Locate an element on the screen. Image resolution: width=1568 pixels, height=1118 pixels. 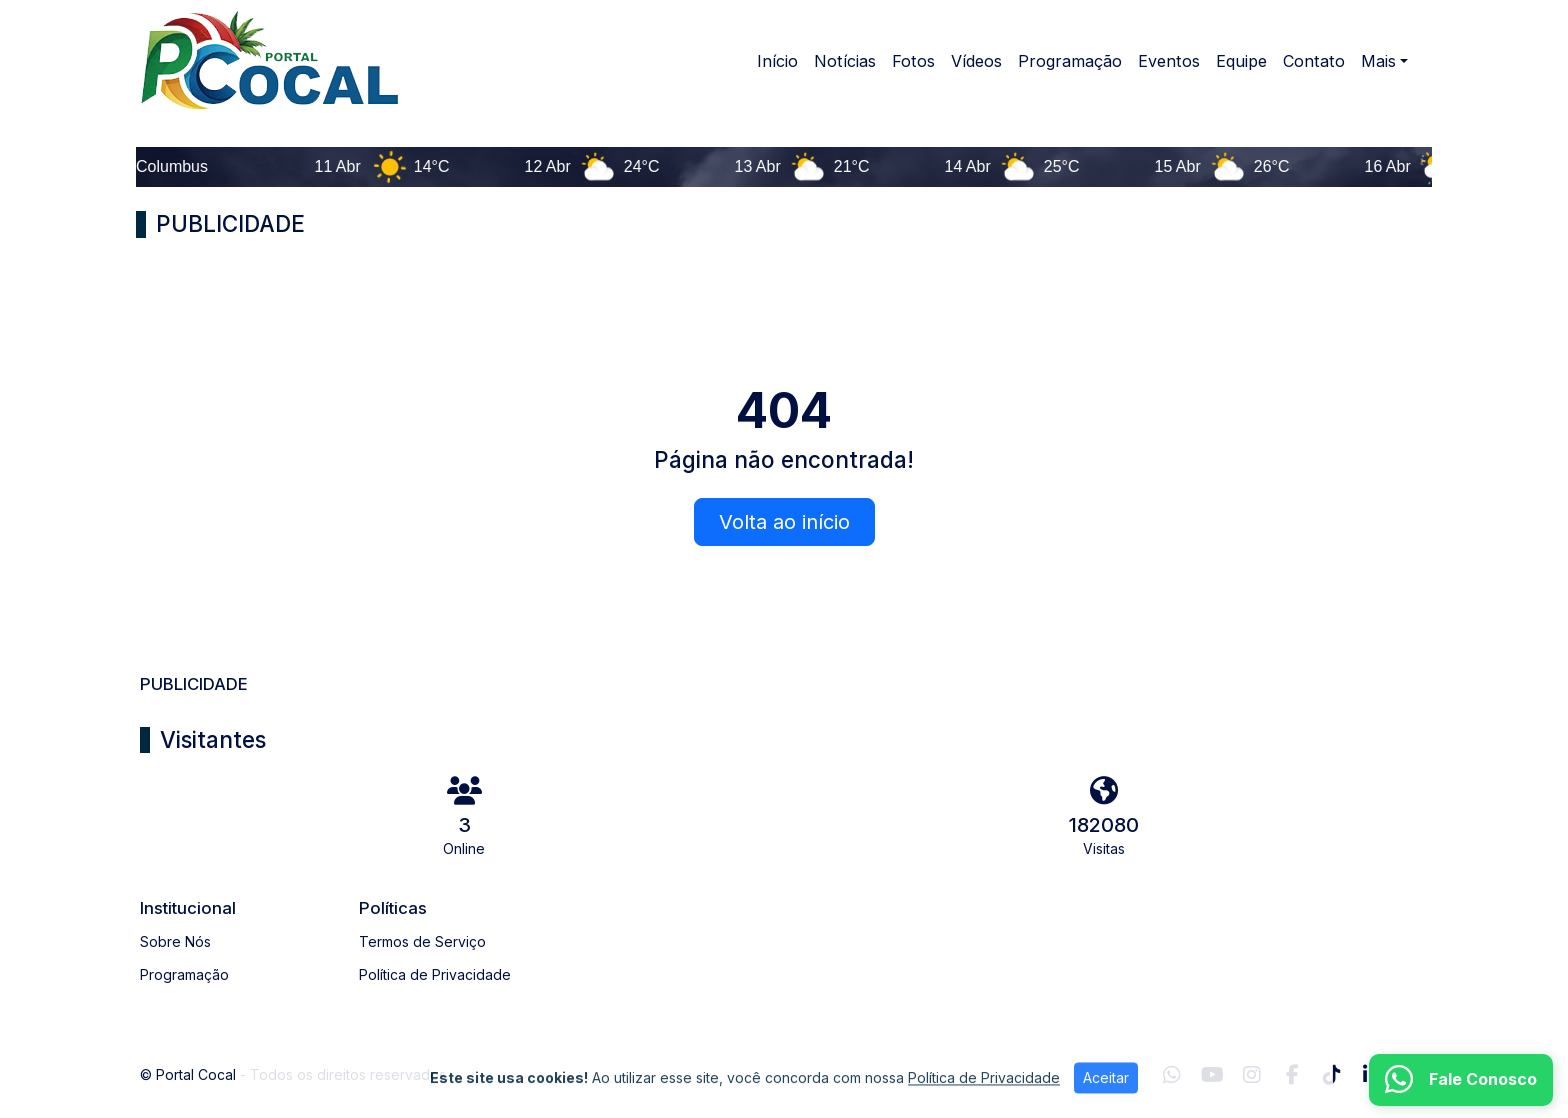
Política de Privacidade is located at coordinates (435, 974).